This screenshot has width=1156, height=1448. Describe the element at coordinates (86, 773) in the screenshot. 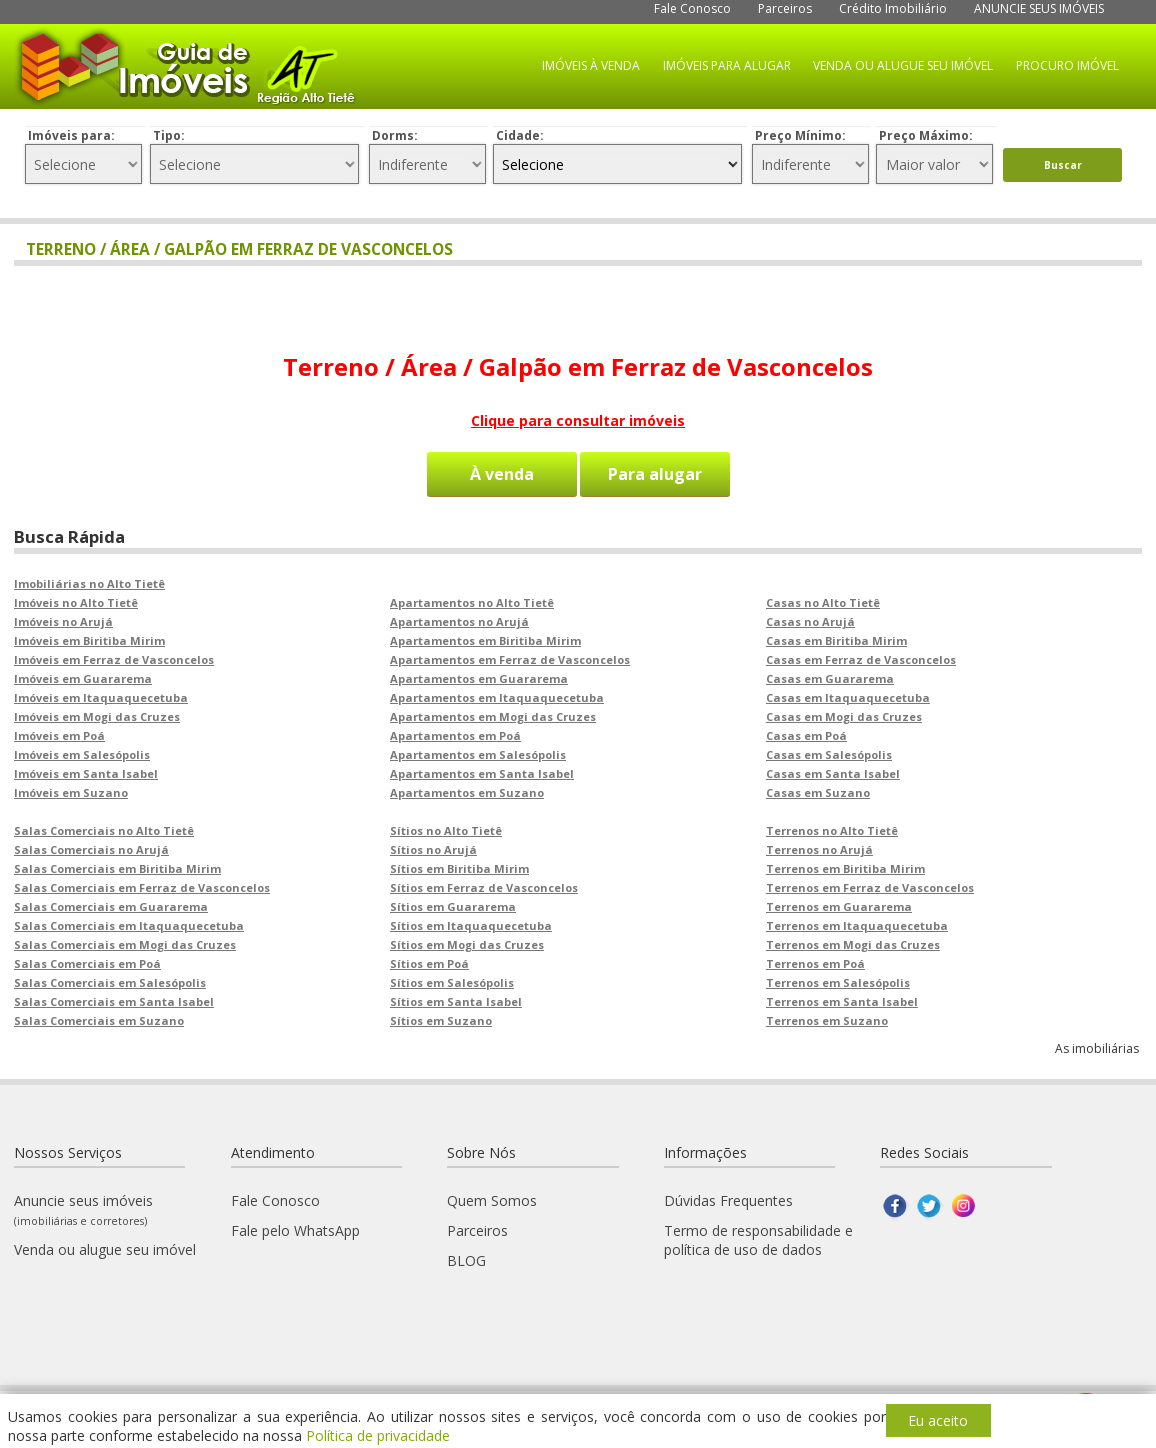

I see `Imóveis em Santa Isabel` at that location.